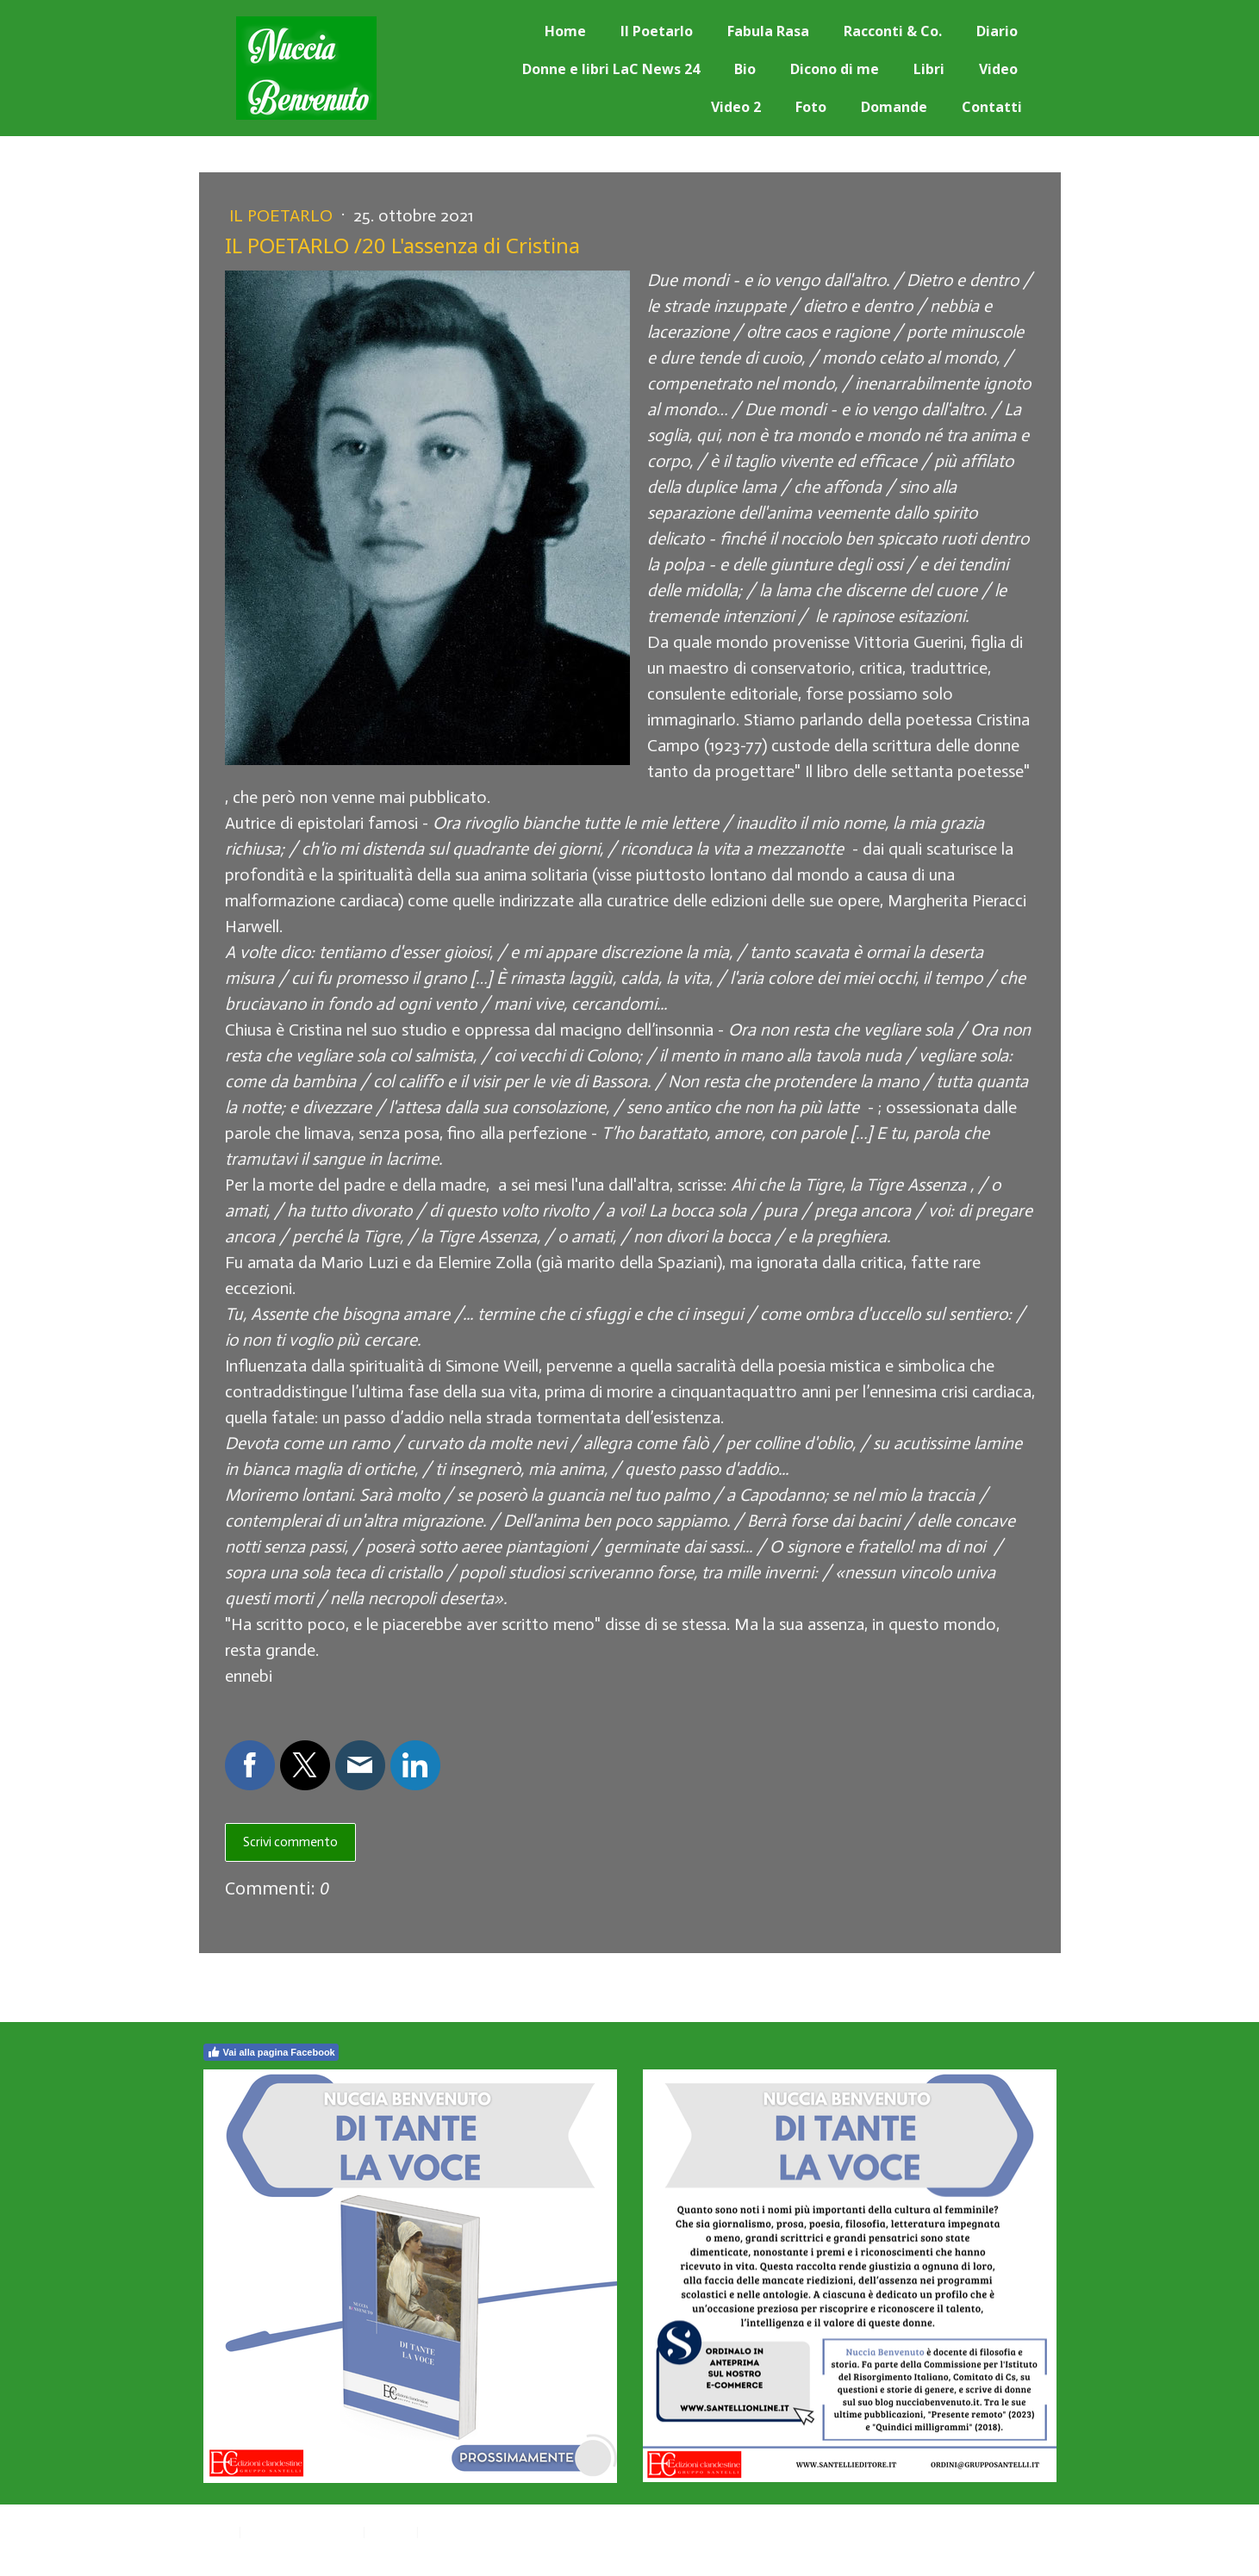 Image resolution: width=1259 pixels, height=2576 pixels. I want to click on Informativa sui cookie, so click(302, 2531).